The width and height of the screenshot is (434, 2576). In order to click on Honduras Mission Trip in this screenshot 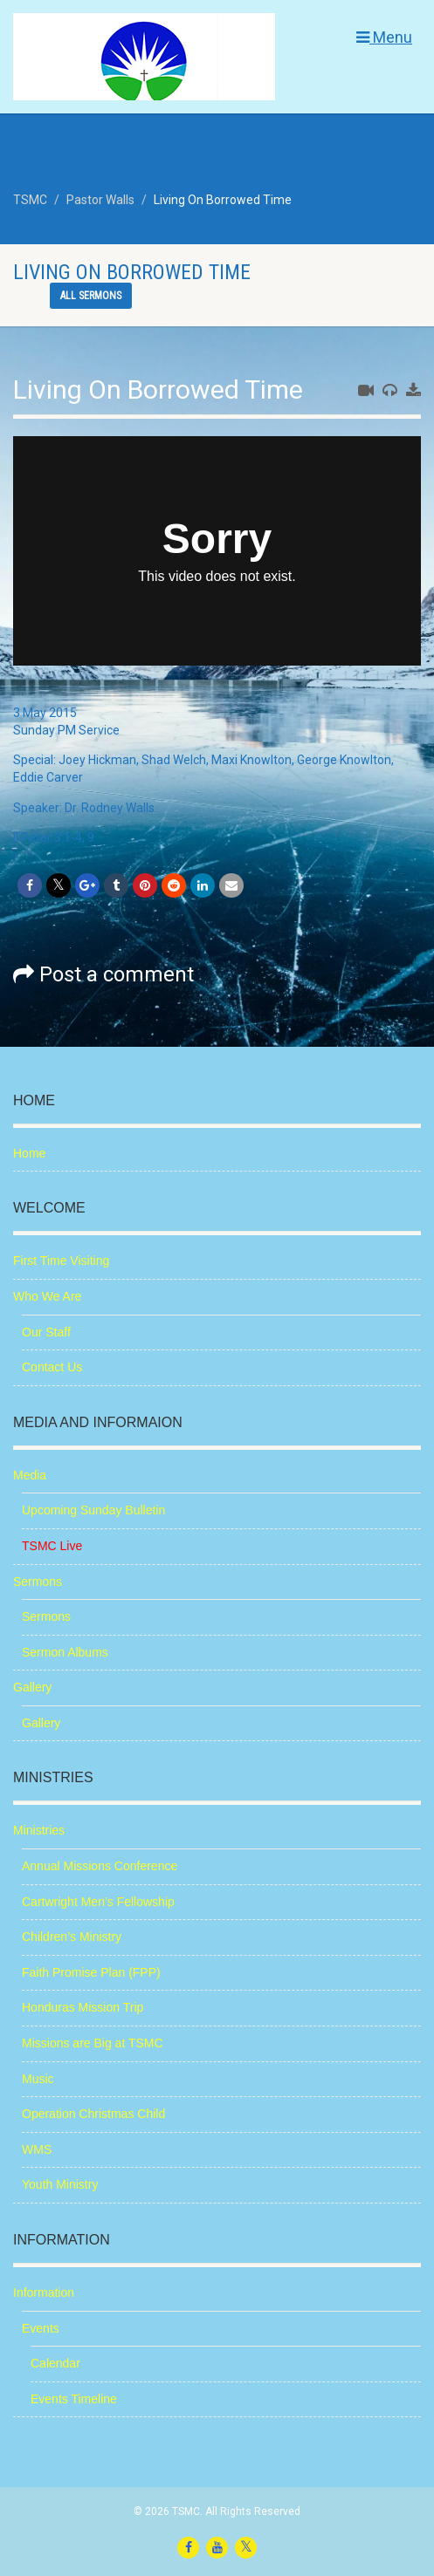, I will do `click(82, 2007)`.